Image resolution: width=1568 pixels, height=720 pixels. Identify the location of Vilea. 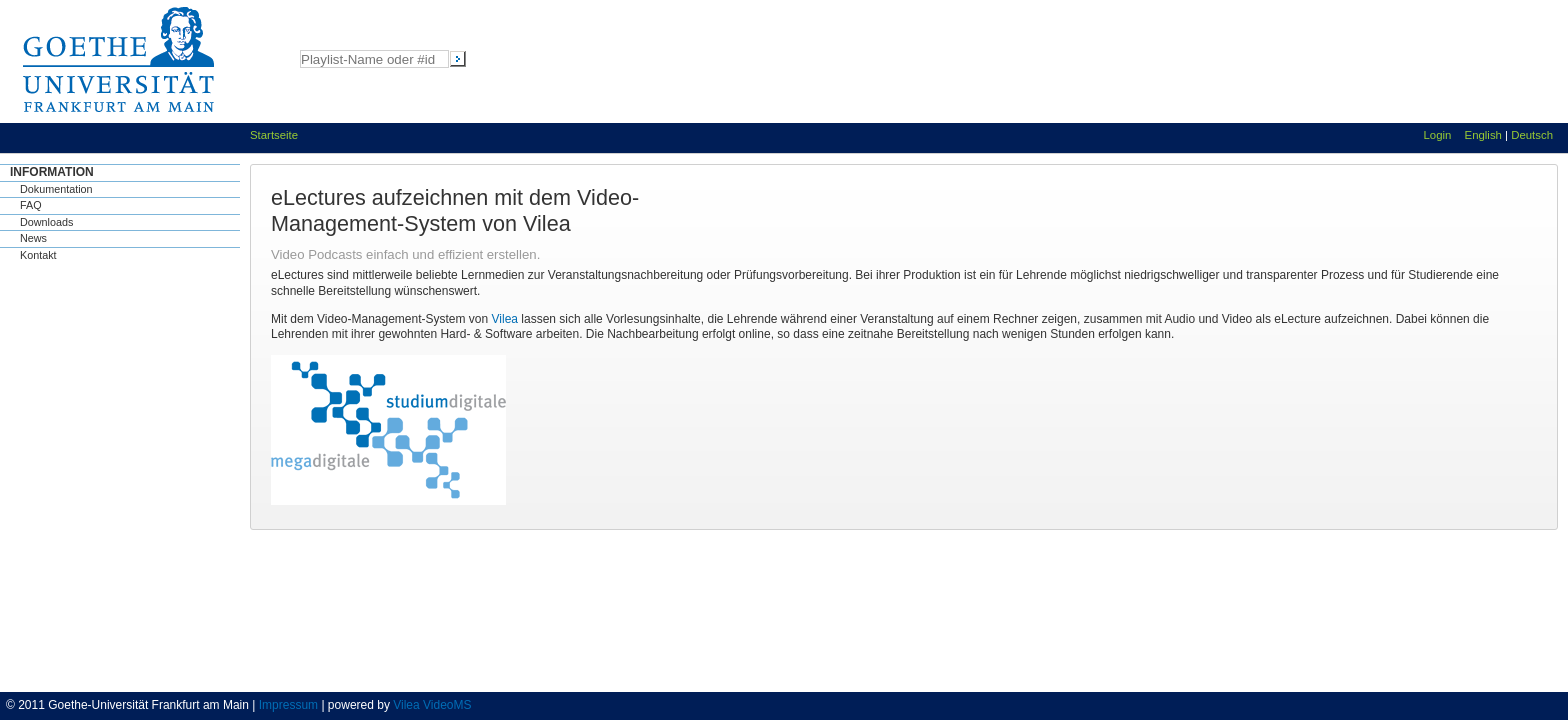
(505, 319).